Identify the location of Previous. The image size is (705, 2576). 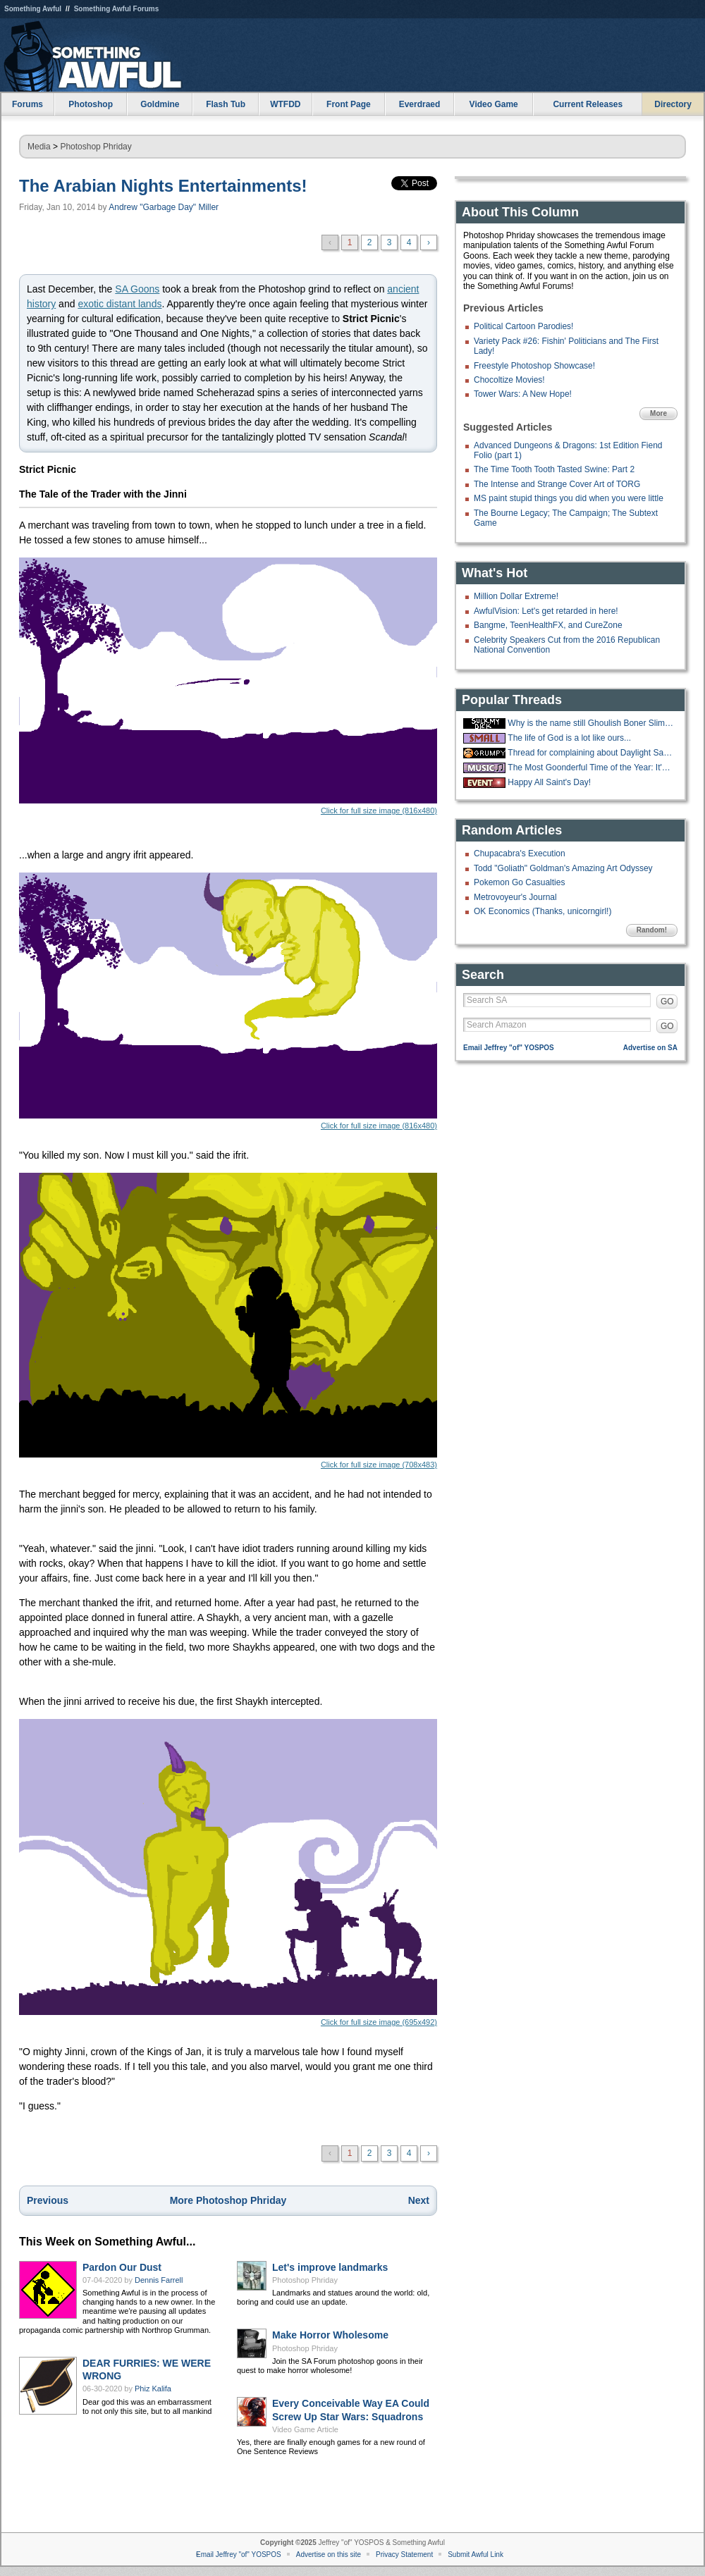
(47, 2200).